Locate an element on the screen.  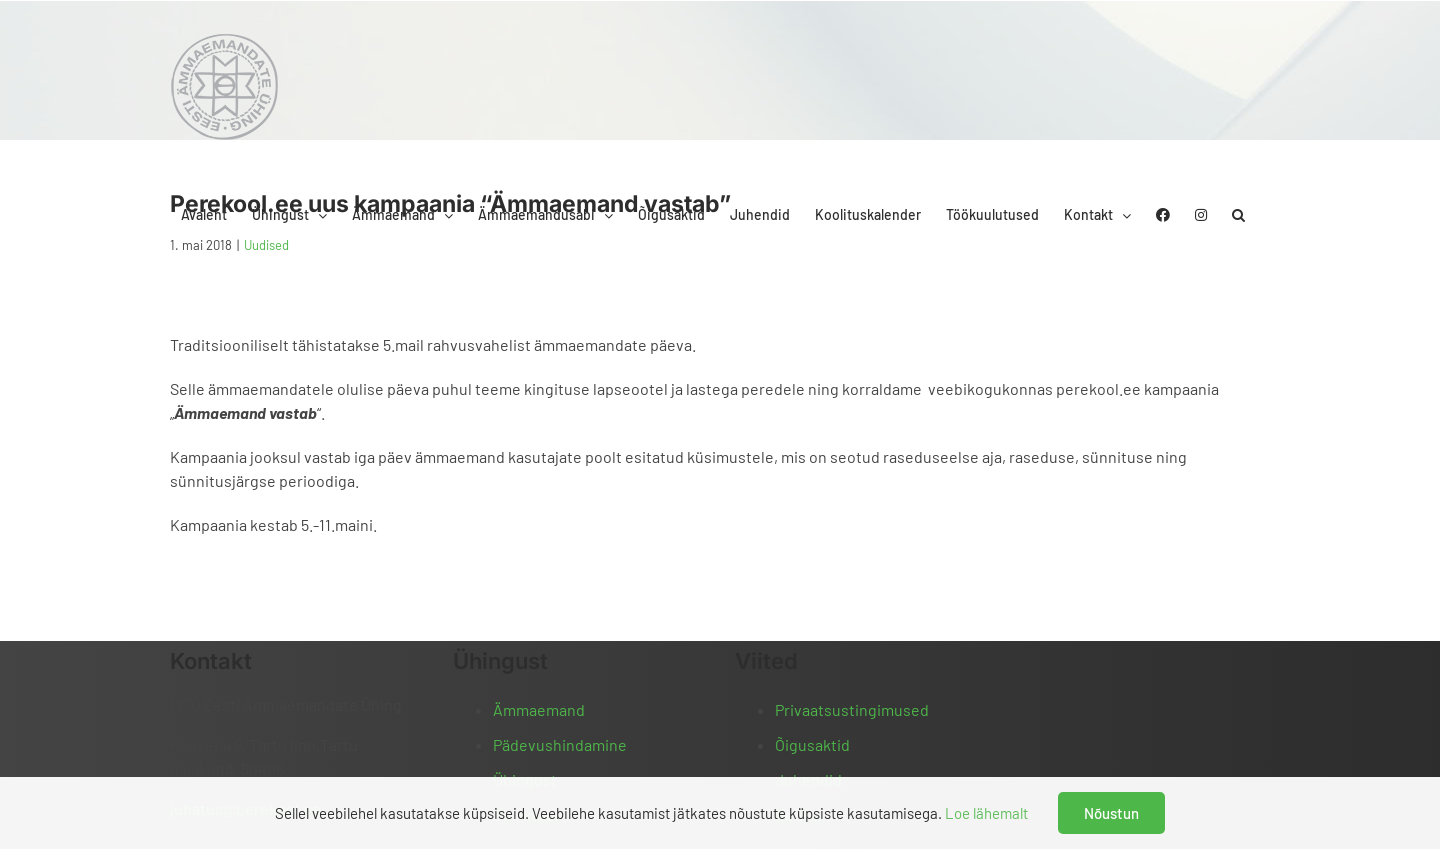
Nõustun is located at coordinates (1111, 813).